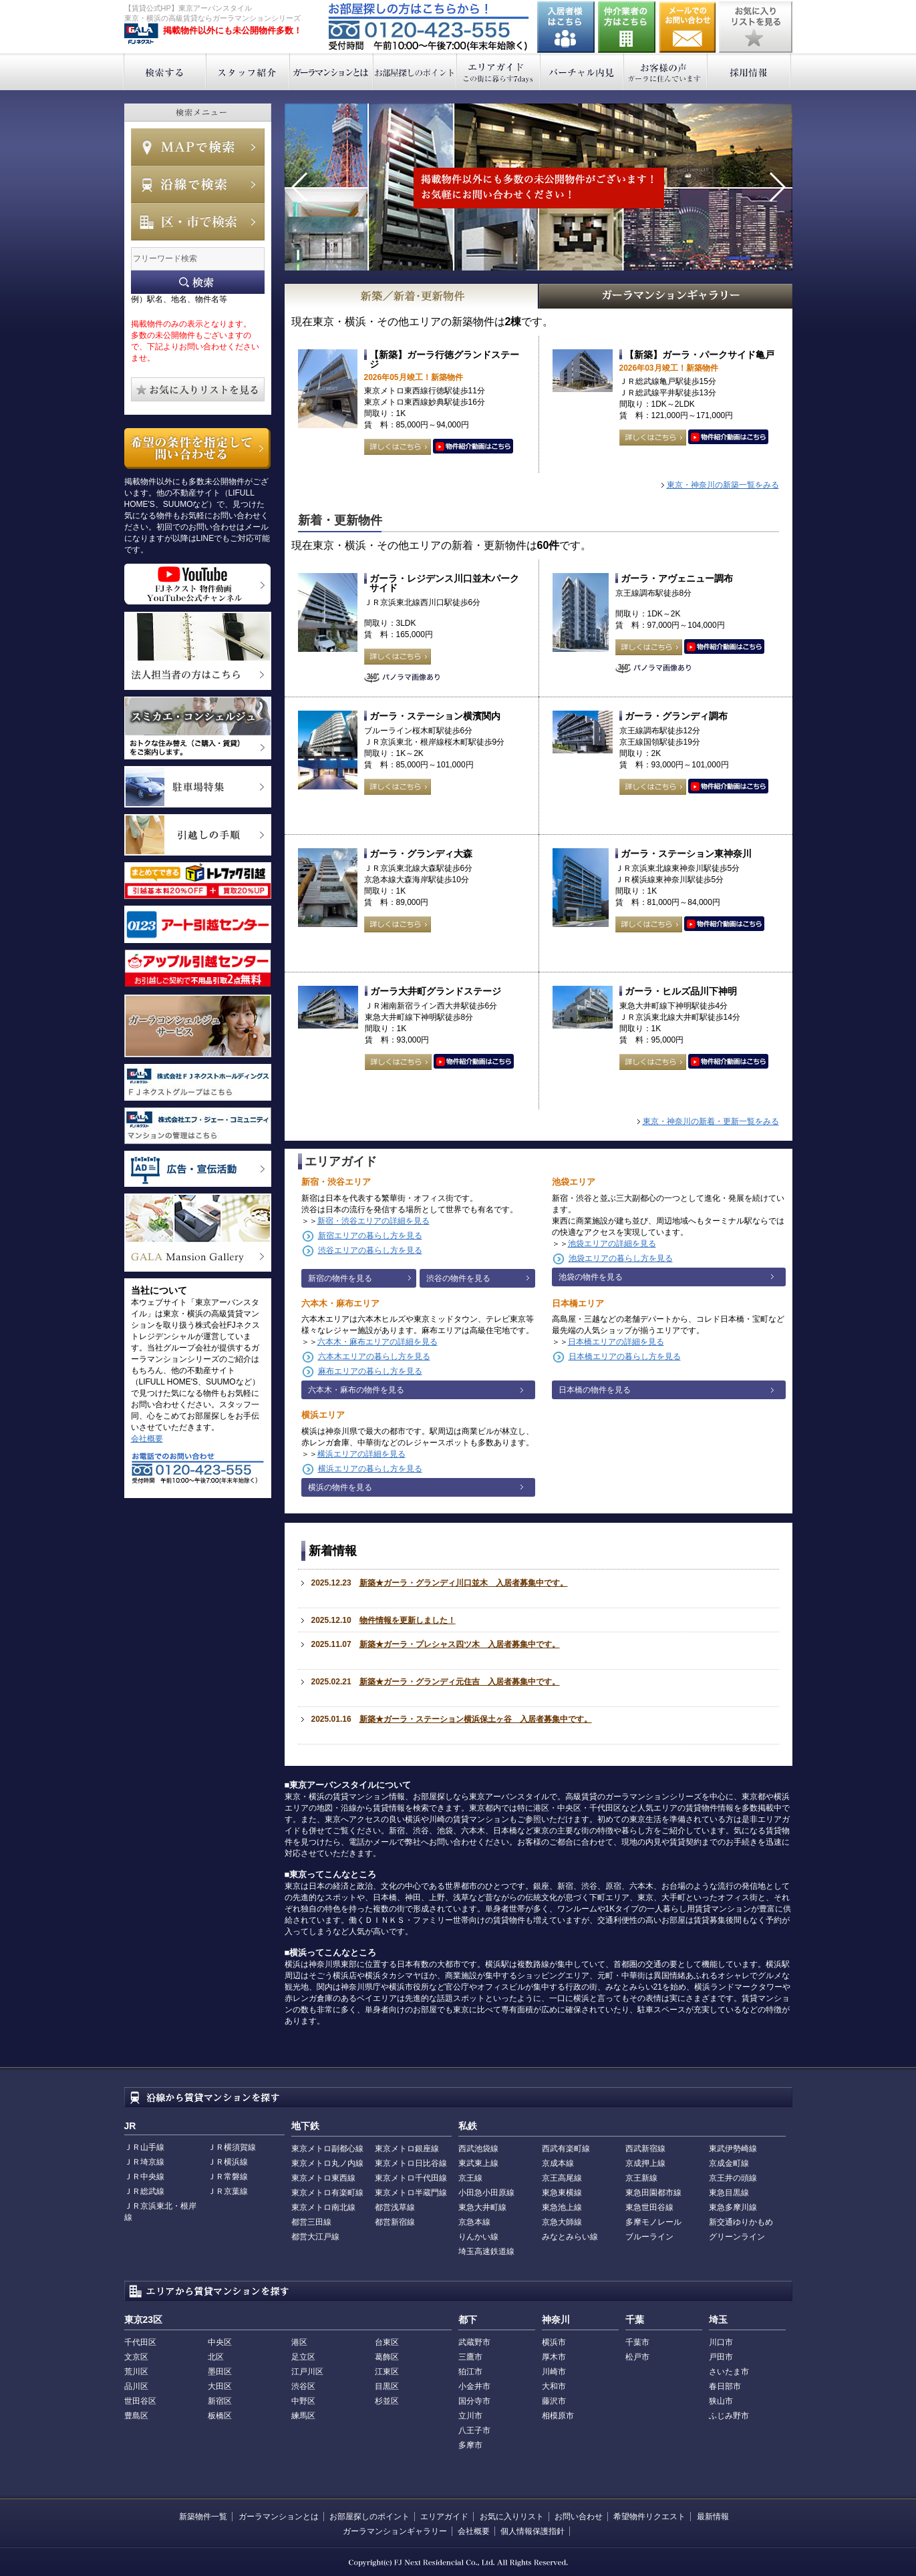 This screenshot has height=2576, width=916. I want to click on ＪＲ常磐線, so click(228, 2176).